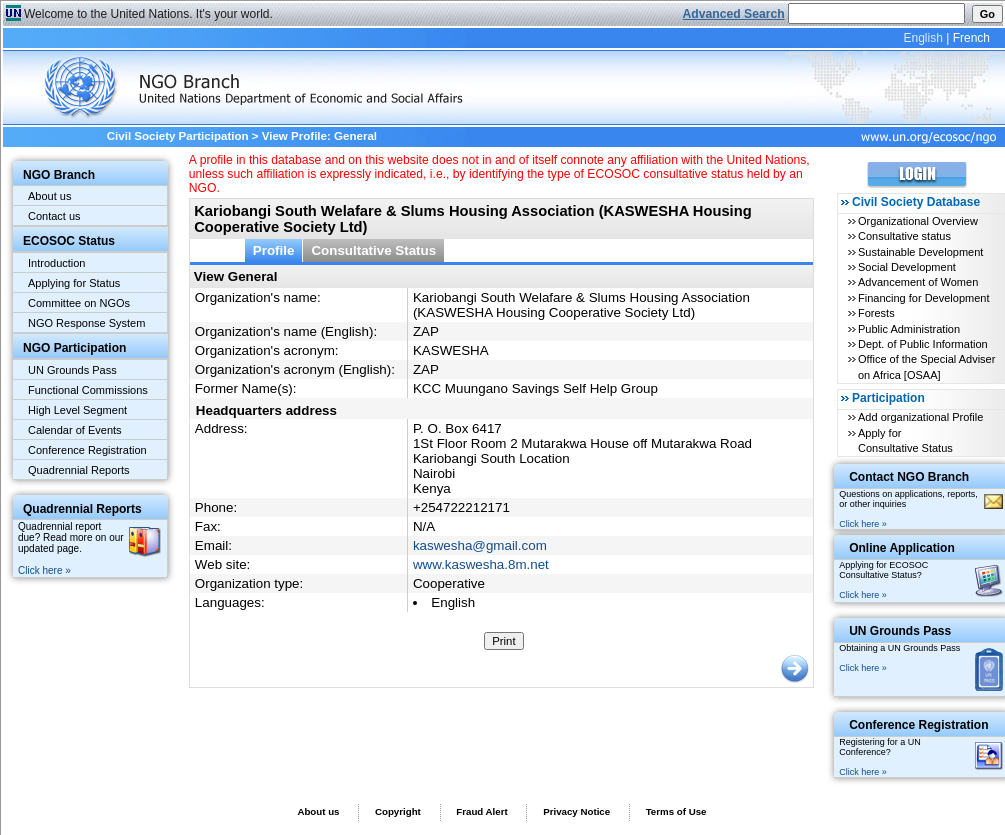  I want to click on Advancement of Women, so click(918, 282).